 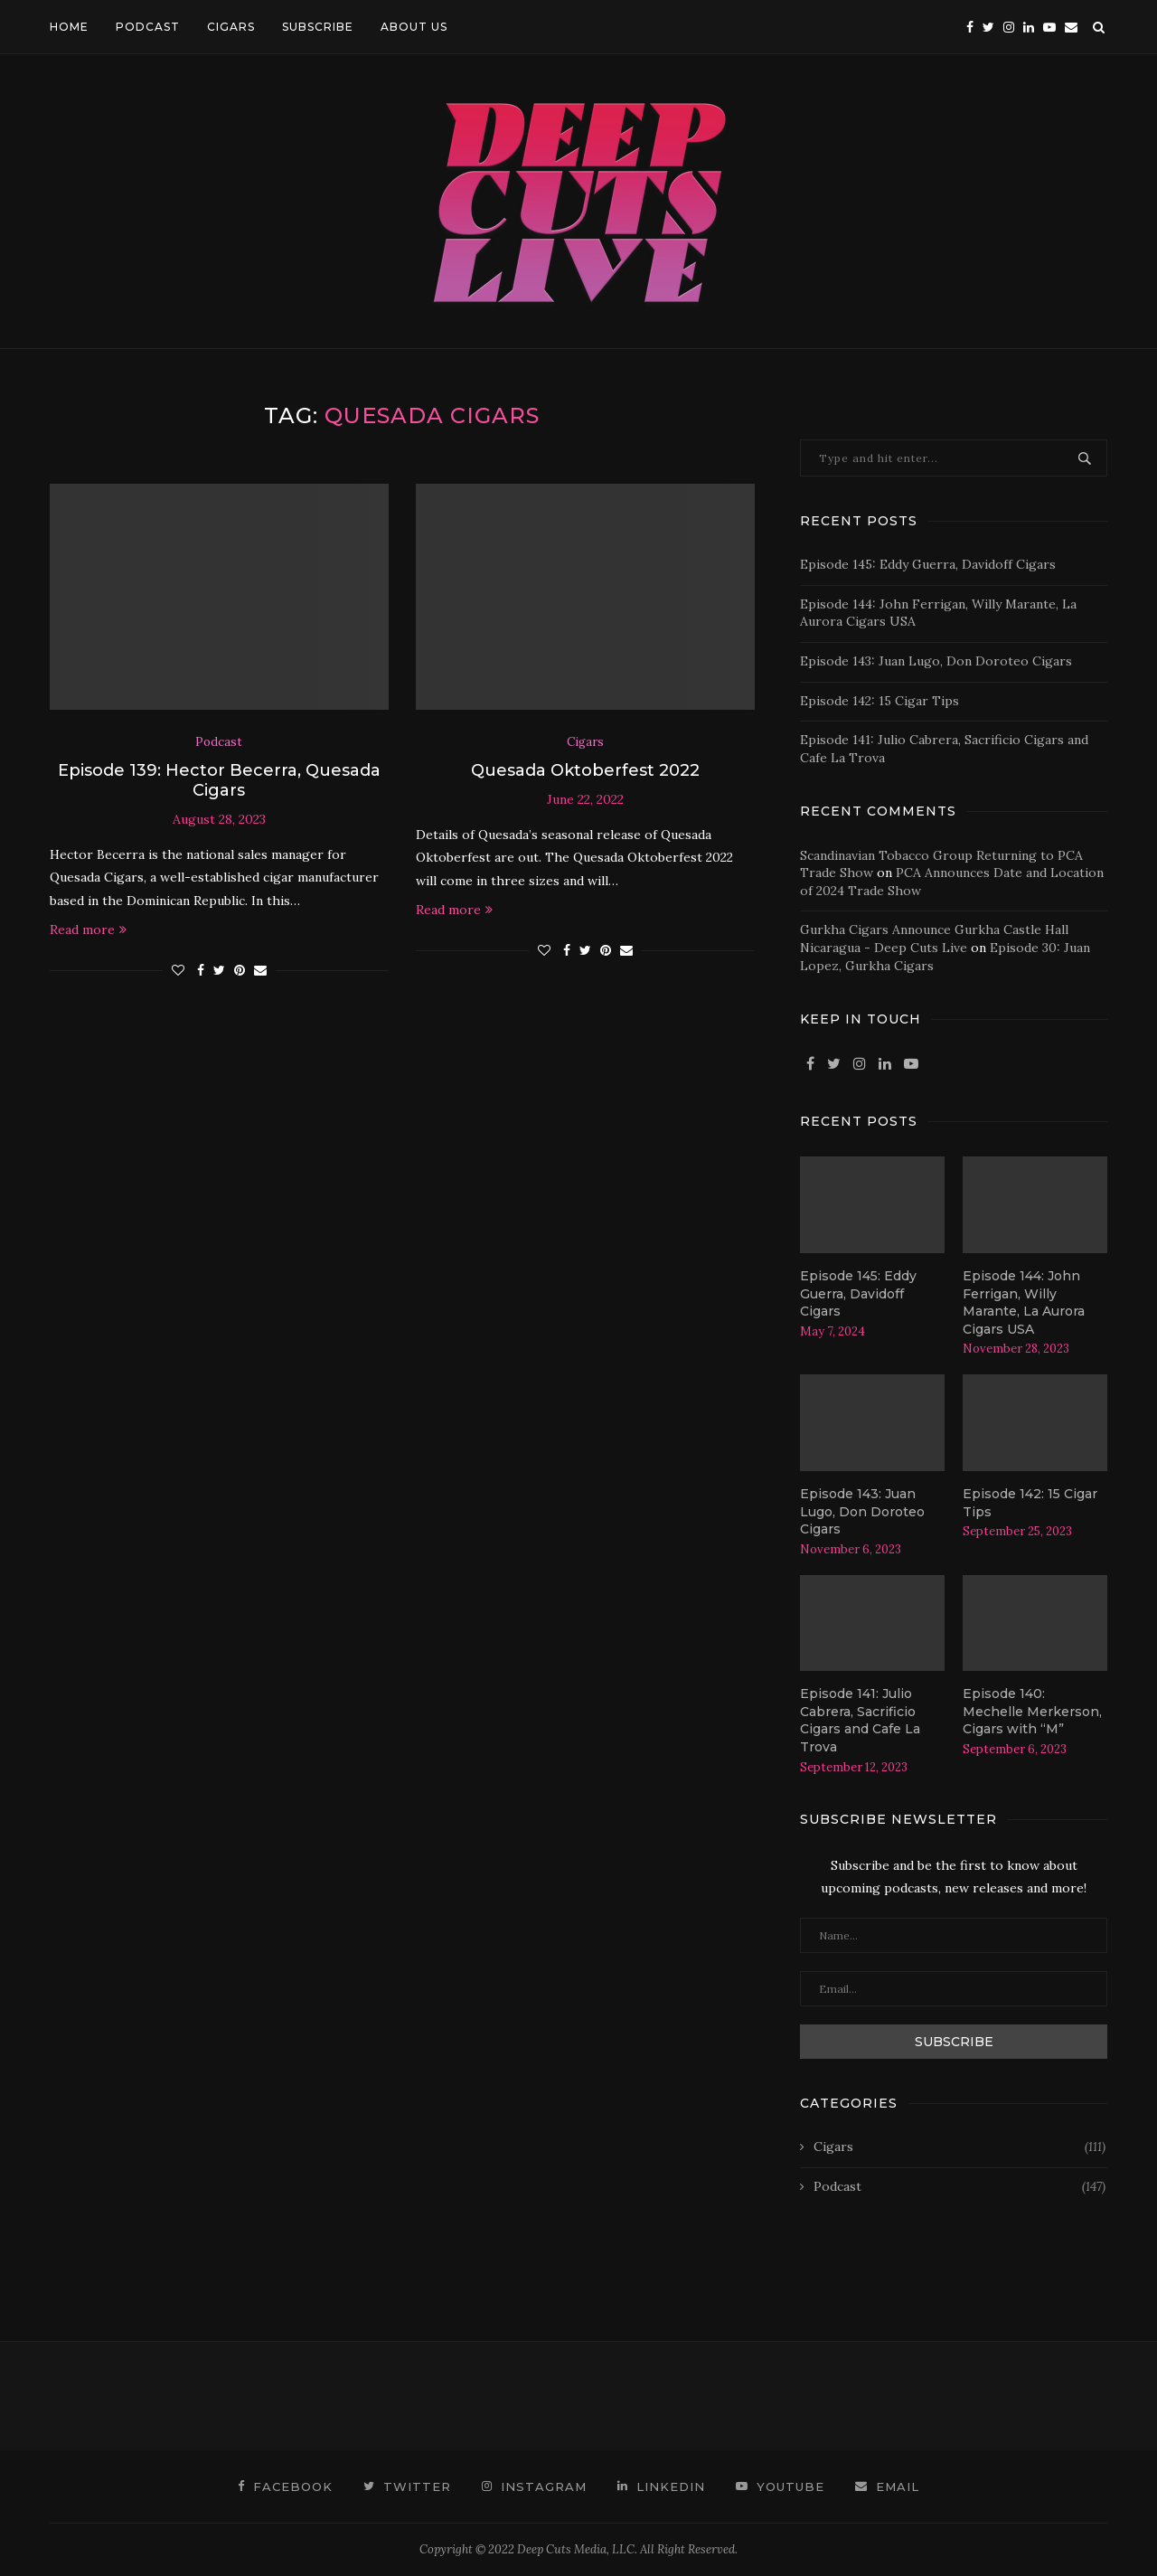 What do you see at coordinates (934, 938) in the screenshot?
I see `Gurkha Cigars Announce Gurkha Castle Hall Nicaragua - Deep Cuts Live` at bounding box center [934, 938].